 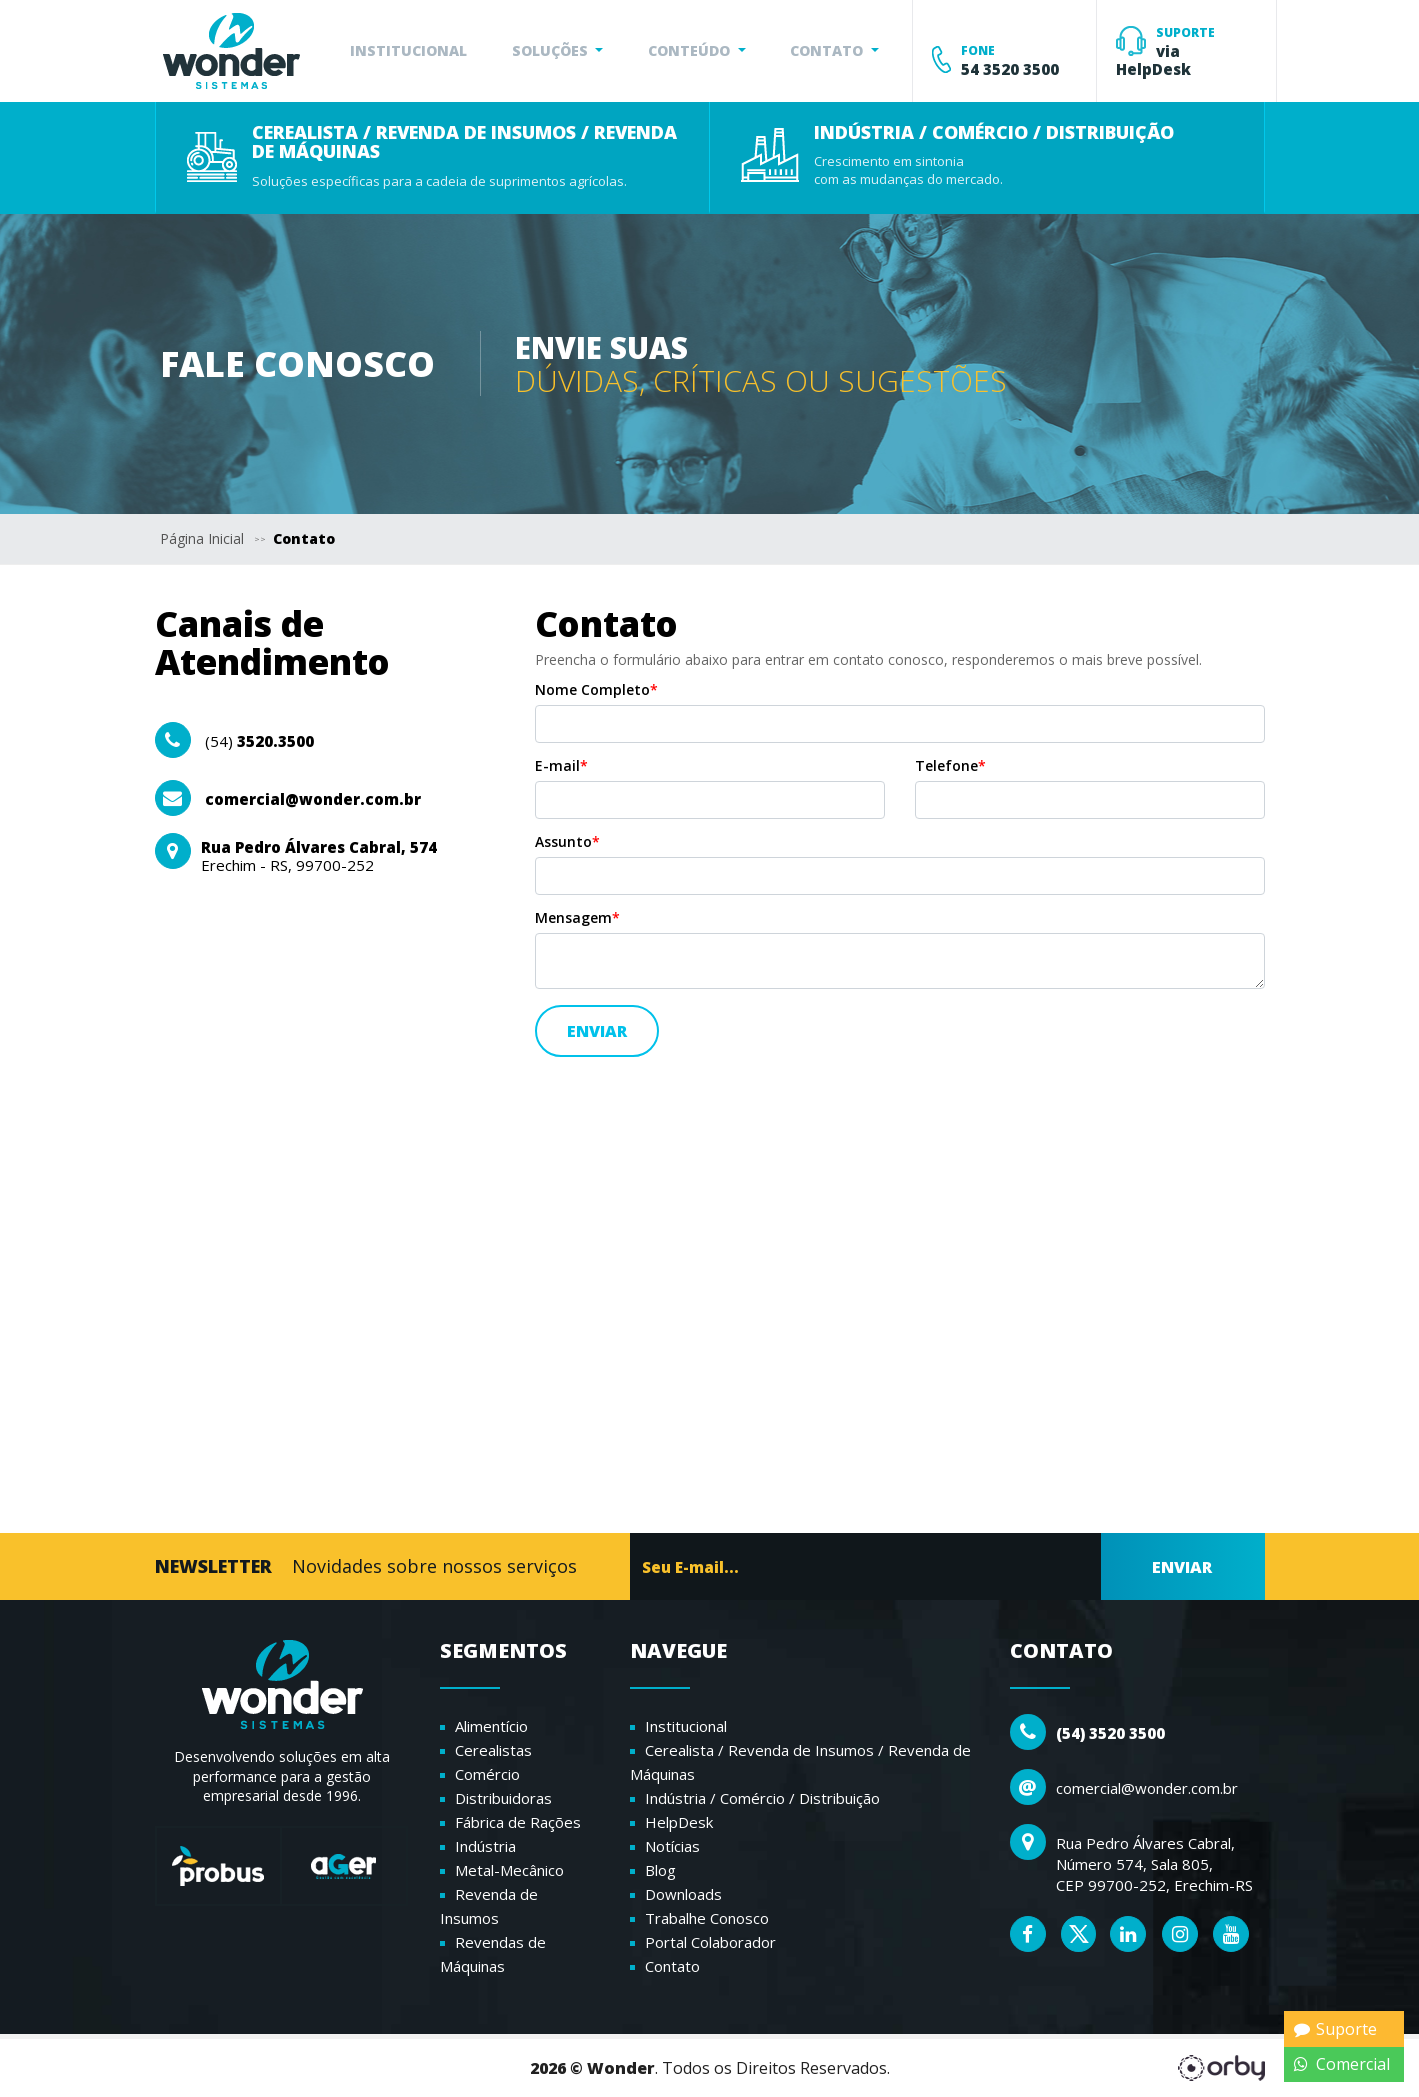 What do you see at coordinates (596, 690) in the screenshot?
I see `Nome Completo` at bounding box center [596, 690].